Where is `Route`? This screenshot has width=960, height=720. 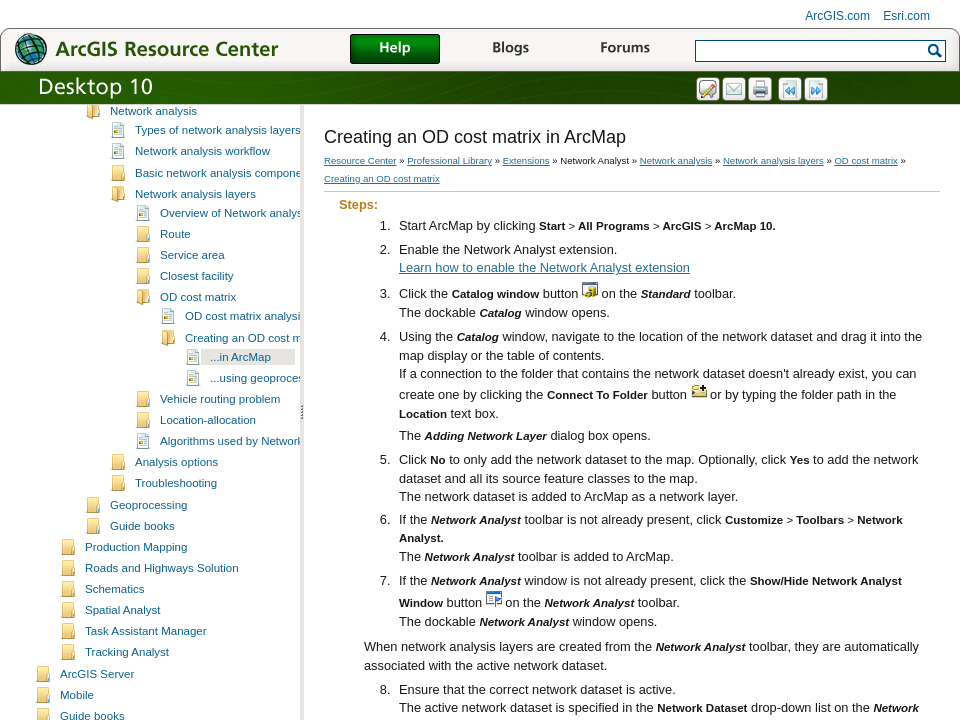 Route is located at coordinates (175, 280).